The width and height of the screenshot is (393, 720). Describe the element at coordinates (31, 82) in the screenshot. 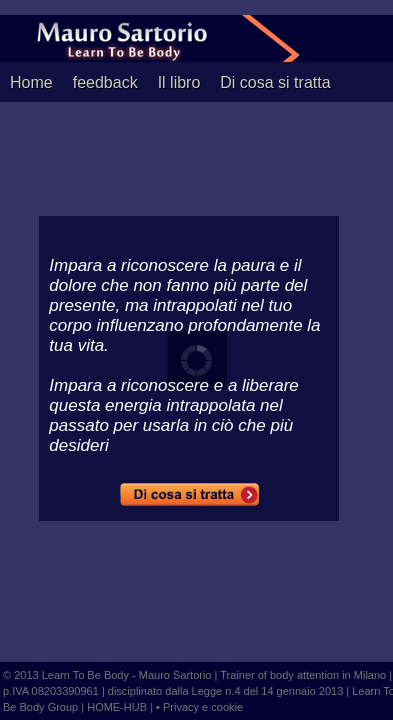

I see `Home` at that location.